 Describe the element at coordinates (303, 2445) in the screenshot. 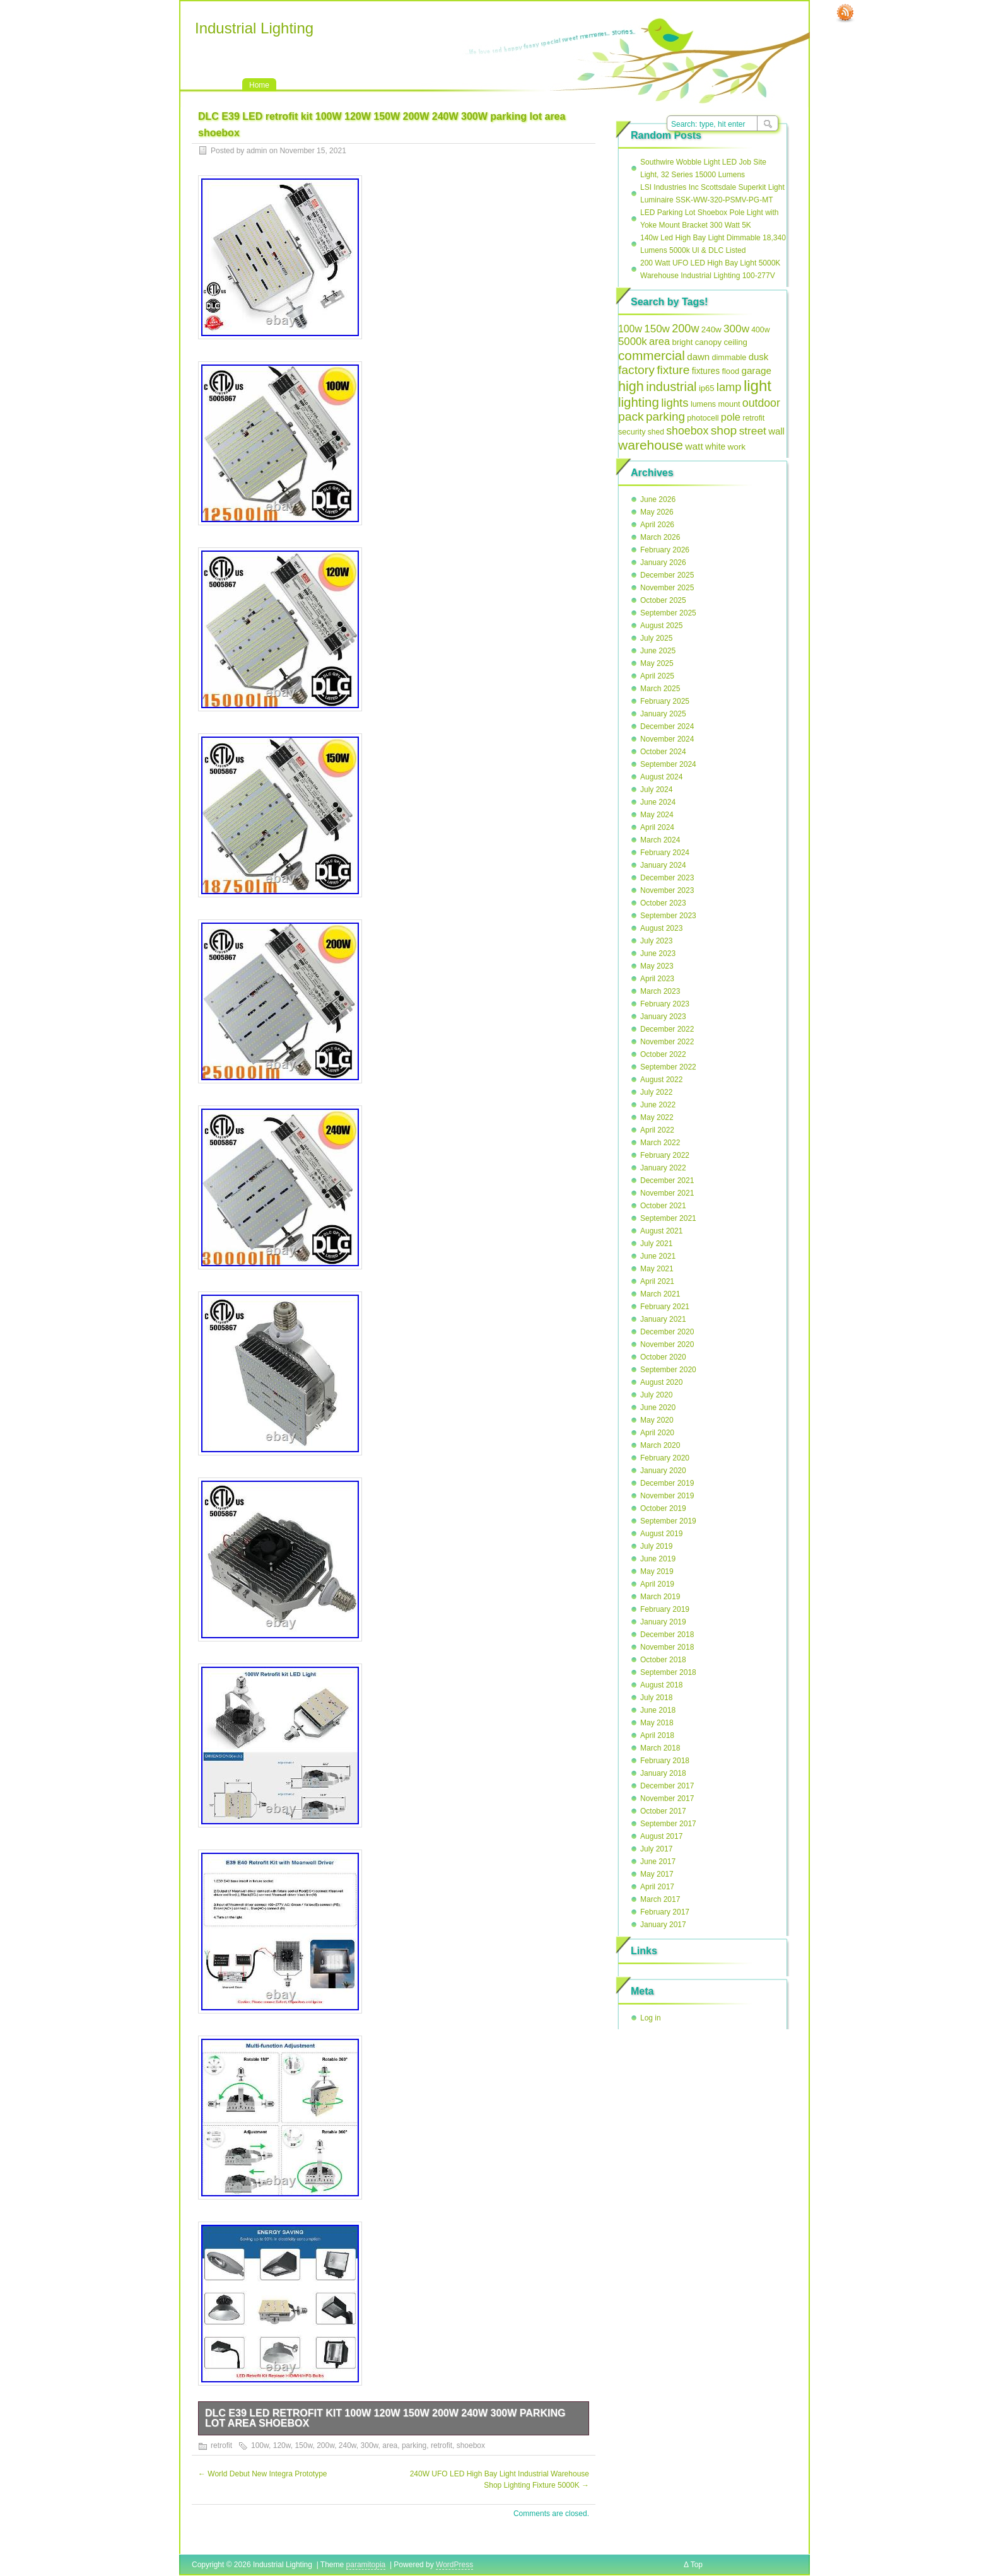

I see `150w` at that location.